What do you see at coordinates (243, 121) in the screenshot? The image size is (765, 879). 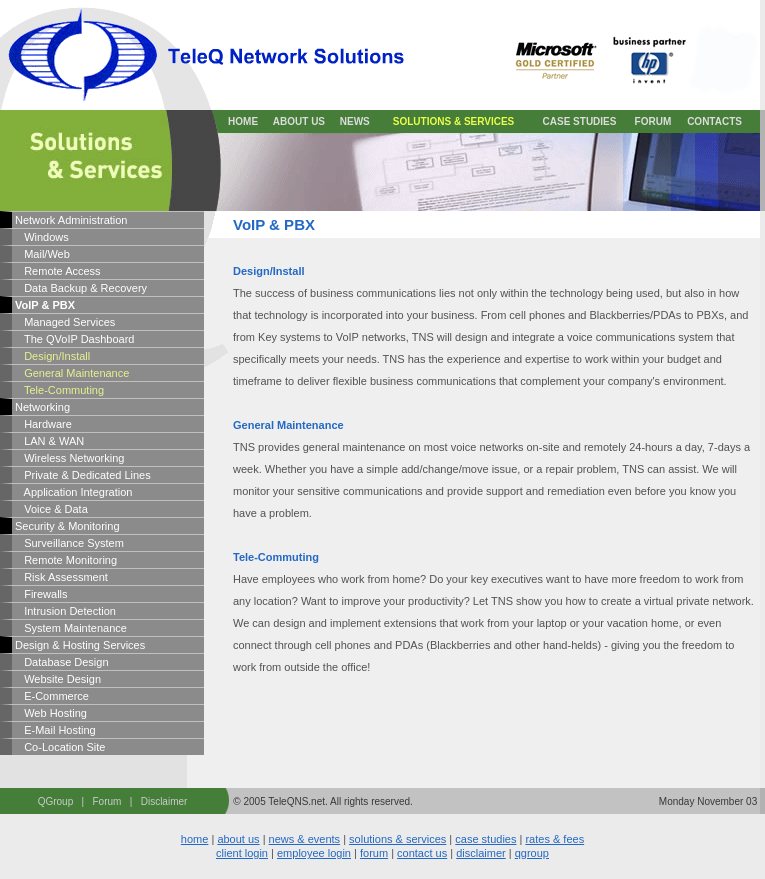 I see `HOME` at bounding box center [243, 121].